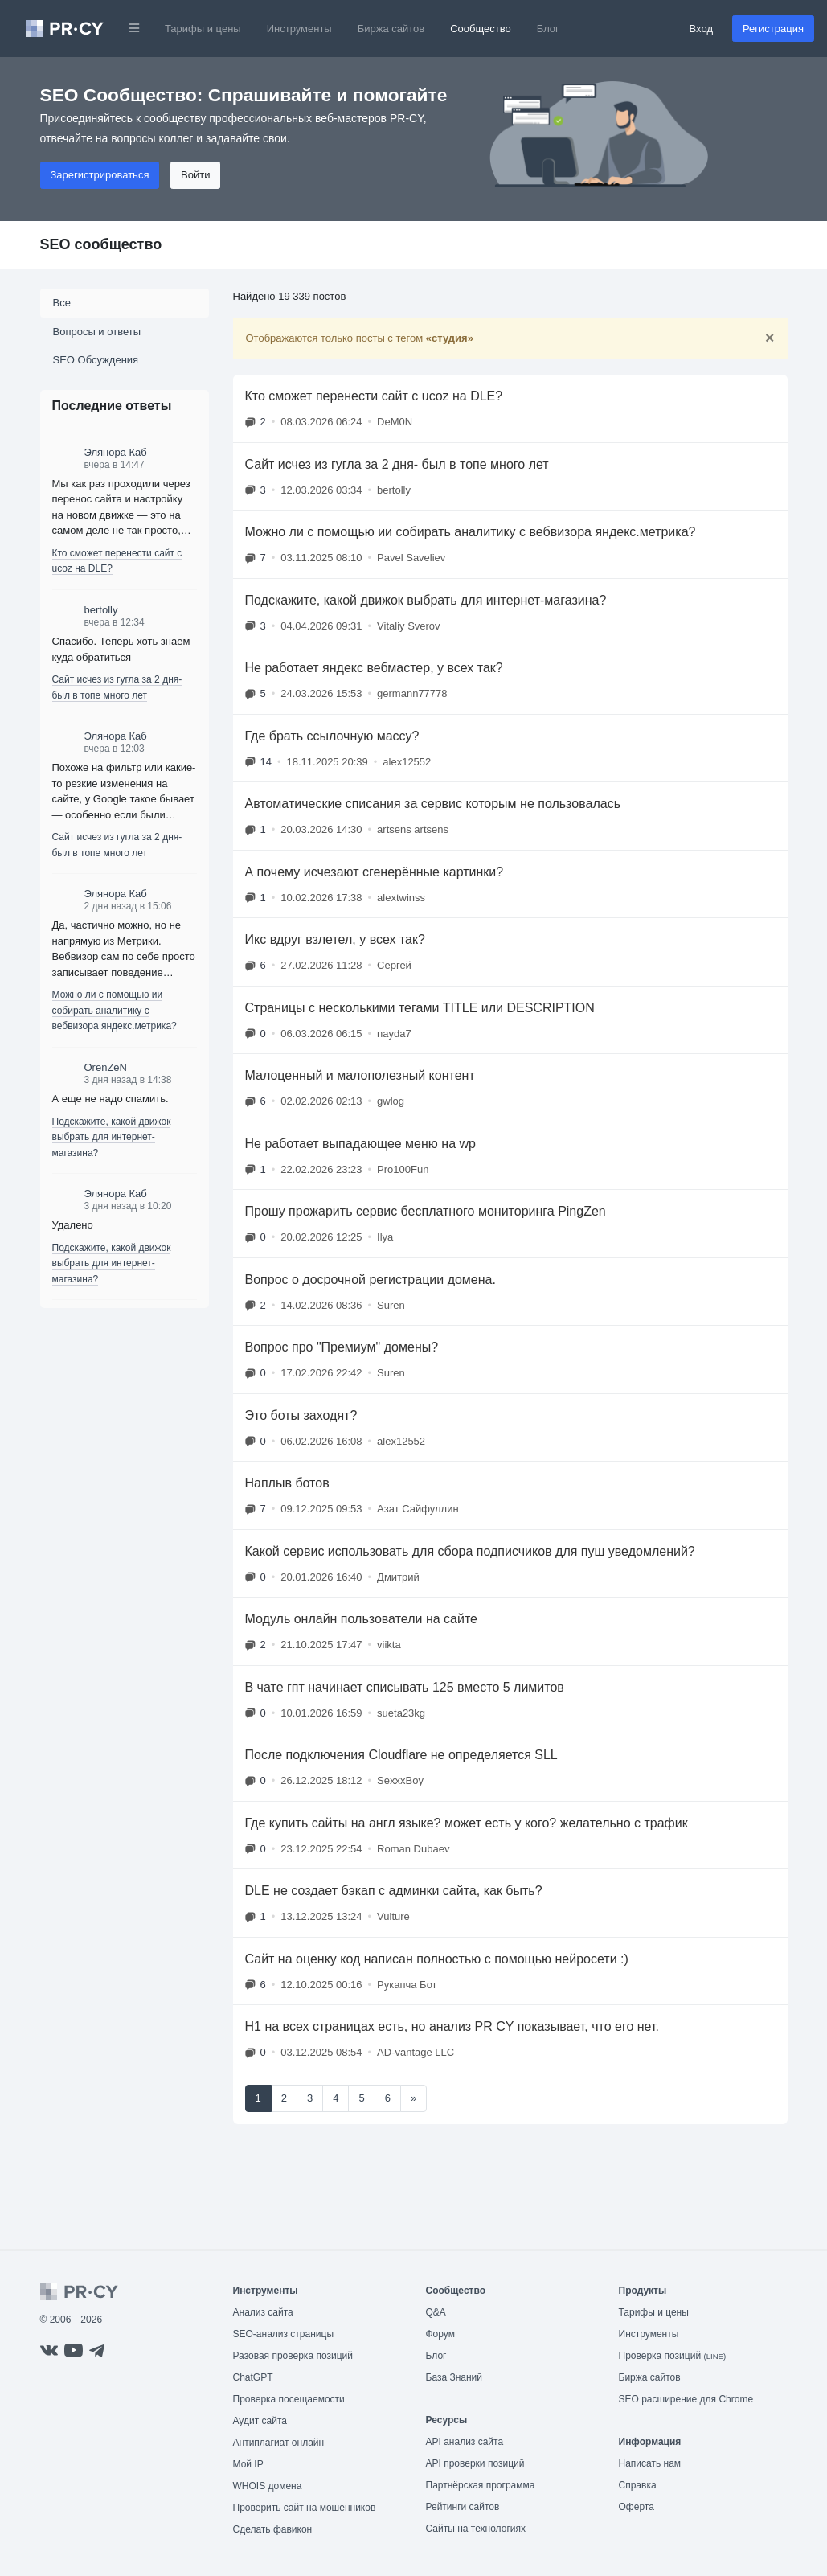 This screenshot has width=827, height=2576. Describe the element at coordinates (638, 2485) in the screenshot. I see `Справка` at that location.